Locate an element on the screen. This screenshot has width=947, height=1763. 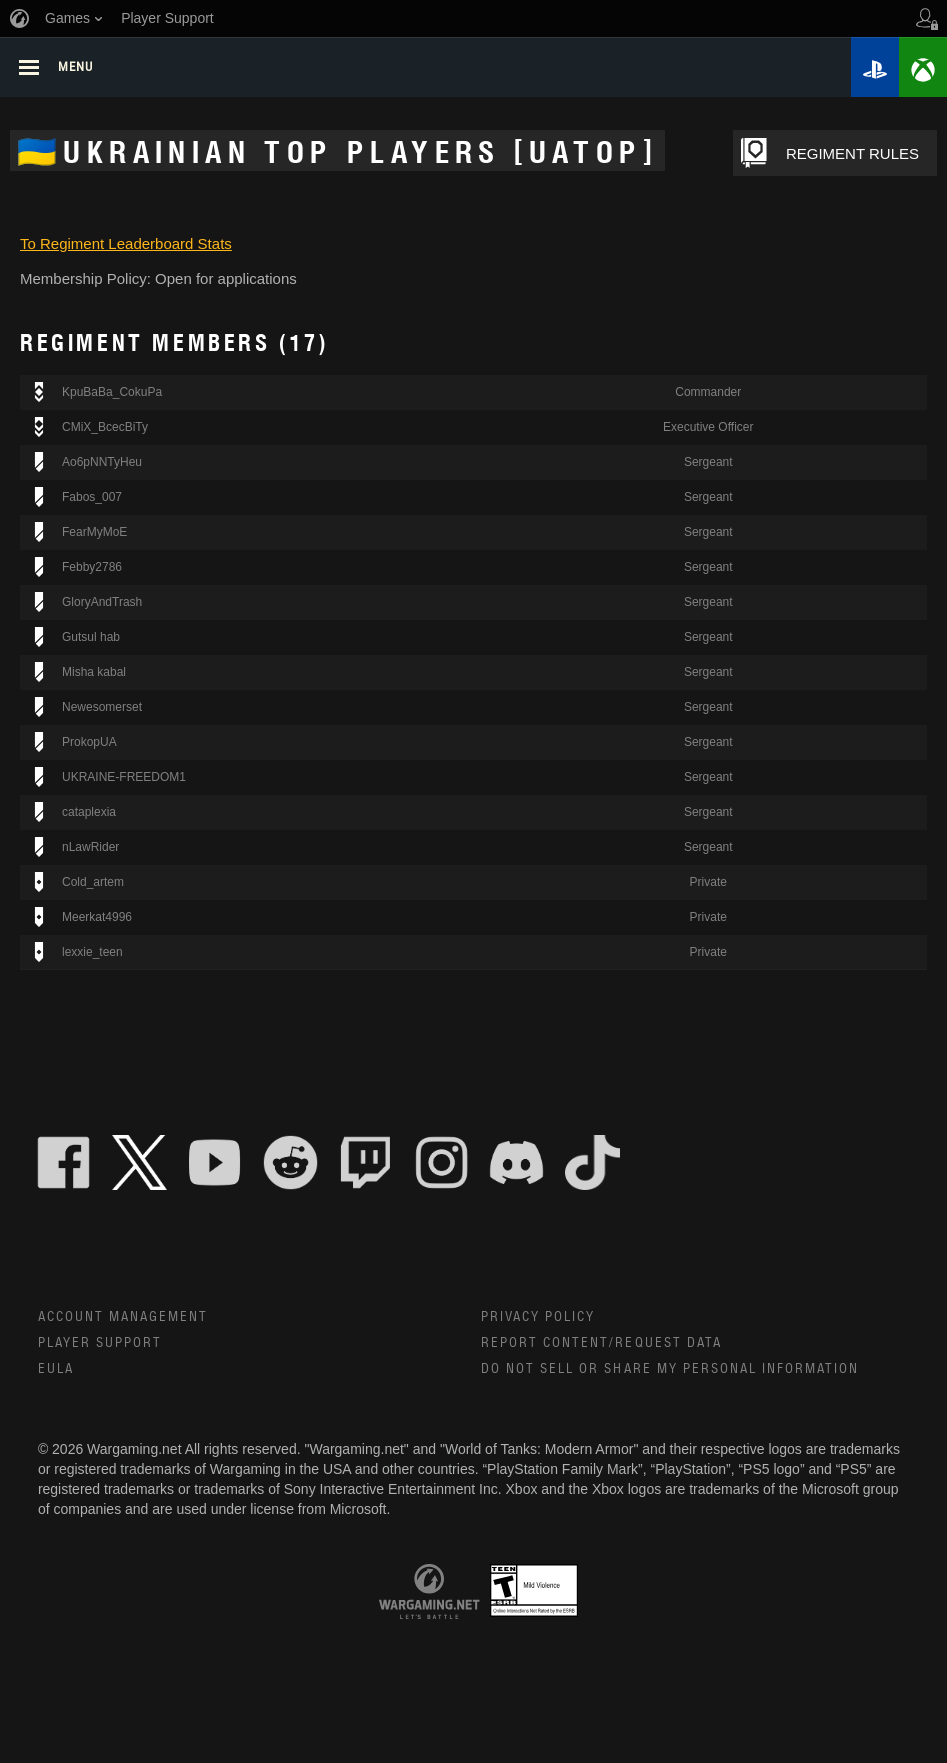
Meerkat4996 is located at coordinates (97, 920).